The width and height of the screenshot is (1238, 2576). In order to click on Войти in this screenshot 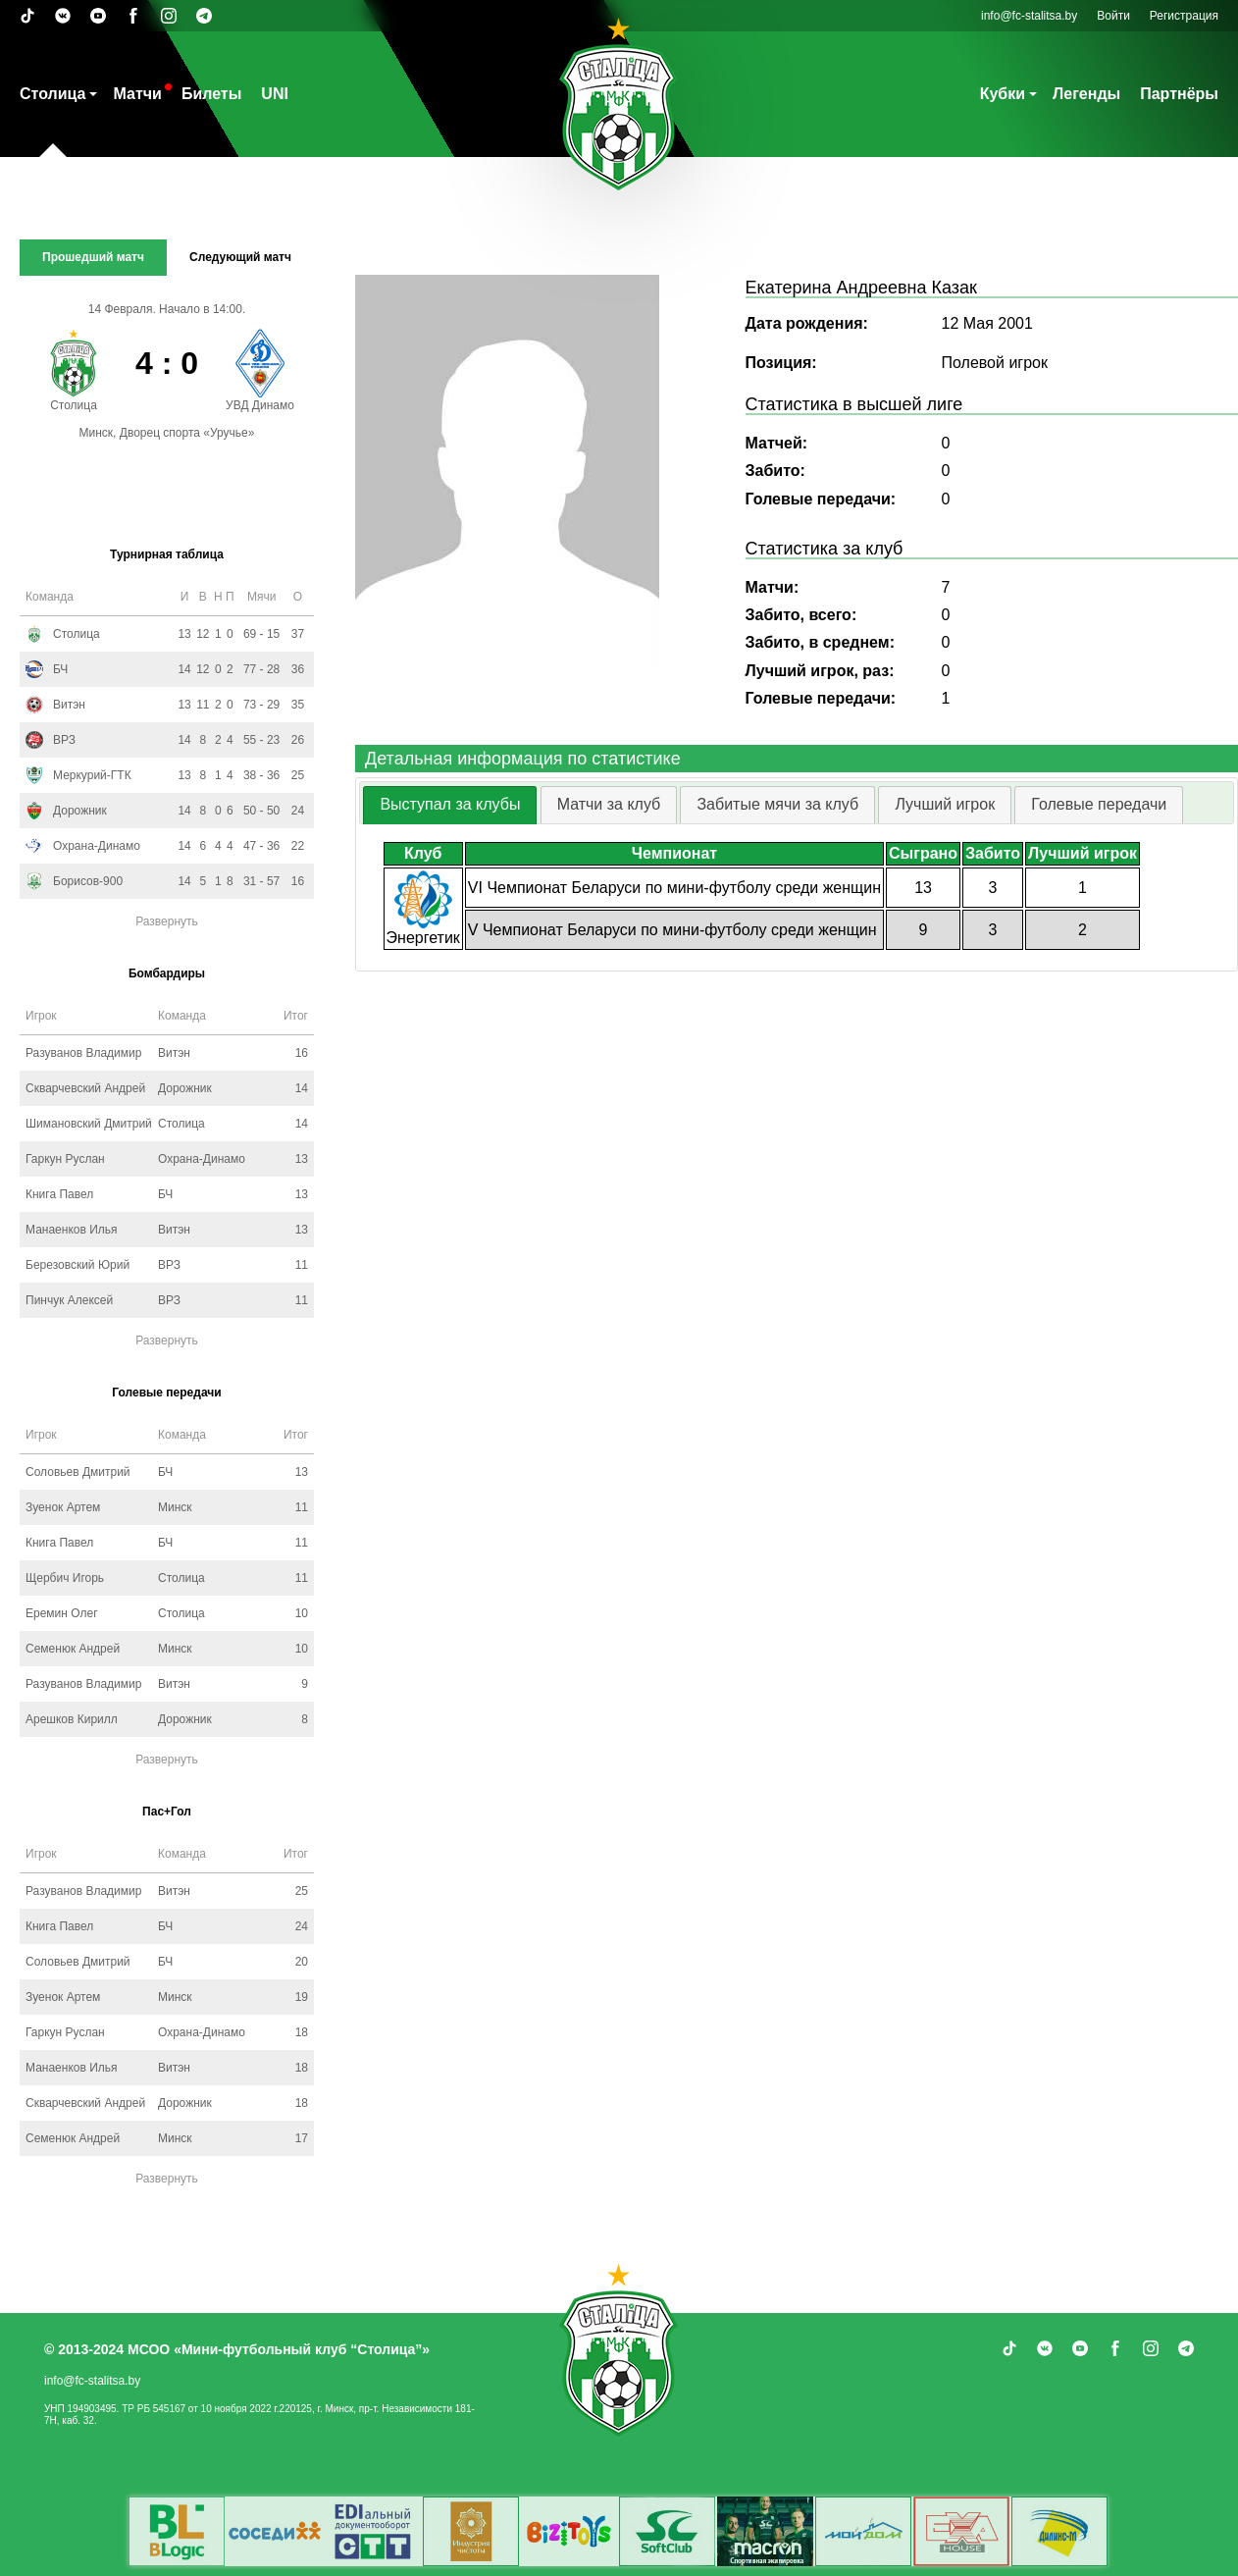, I will do `click(1113, 16)`.